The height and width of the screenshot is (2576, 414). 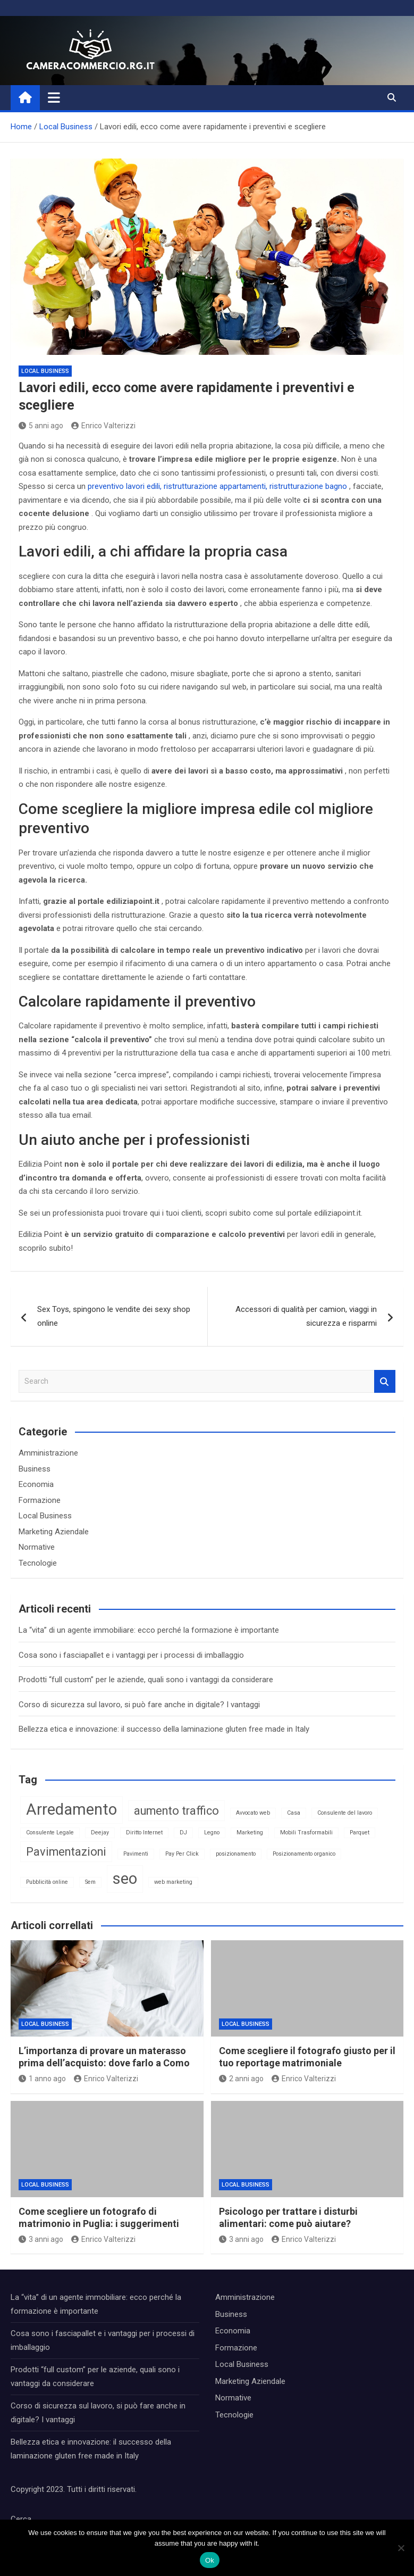 I want to click on Cosa sono i fasciapallet e i vantaggi per i processi di imballaggio, so click(x=131, y=1655).